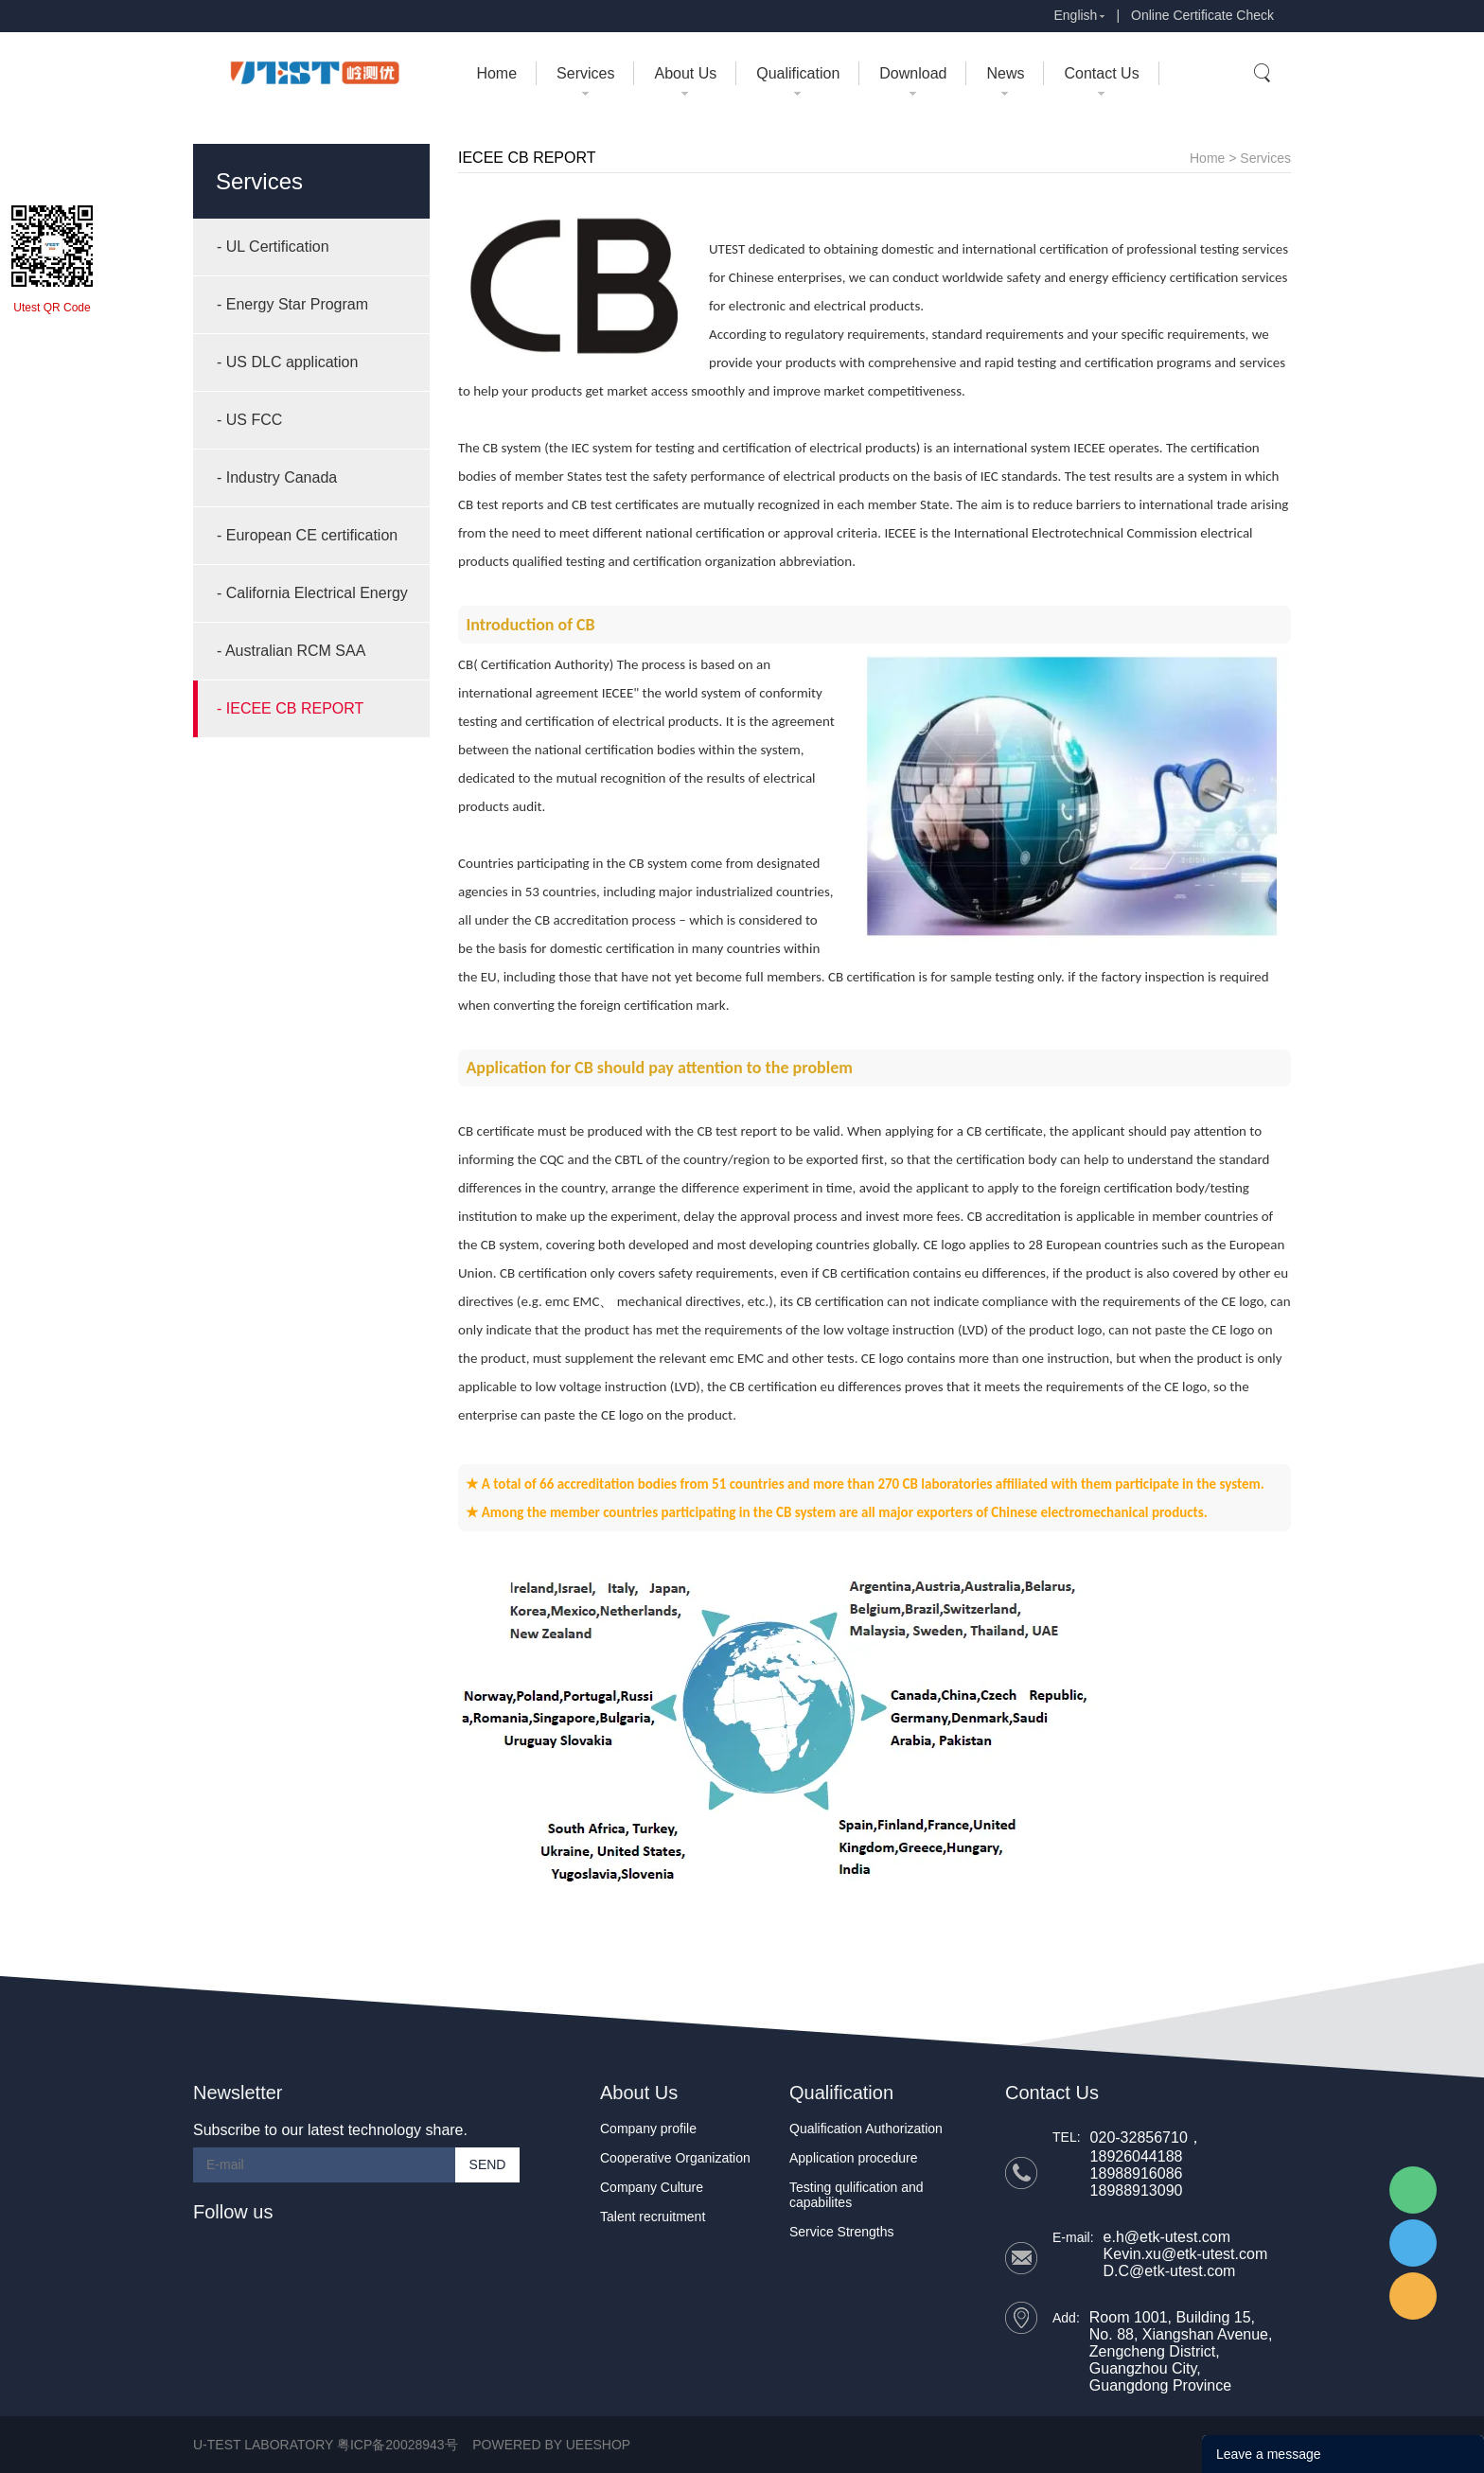  I want to click on - US FCC, so click(249, 420).